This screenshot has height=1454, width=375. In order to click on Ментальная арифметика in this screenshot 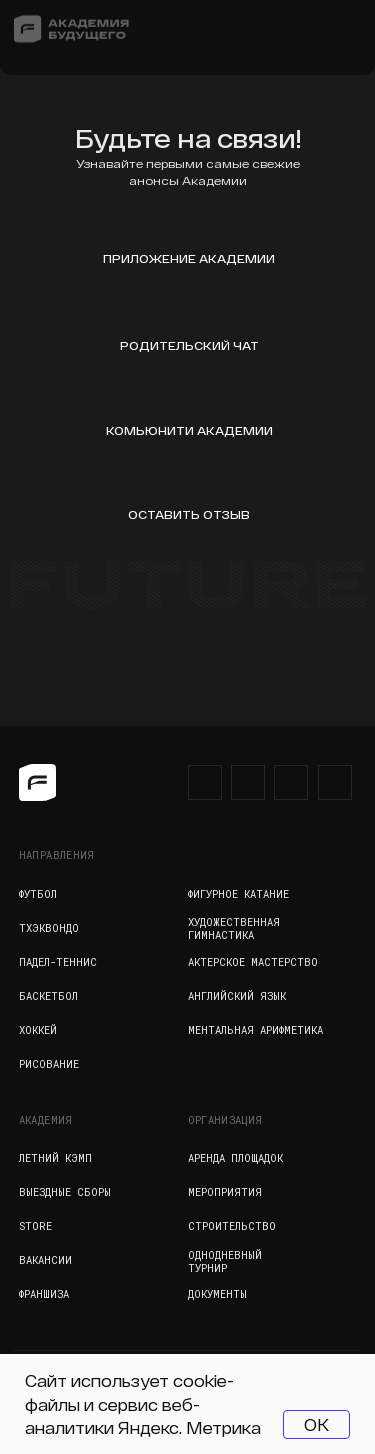, I will do `click(255, 1030)`.